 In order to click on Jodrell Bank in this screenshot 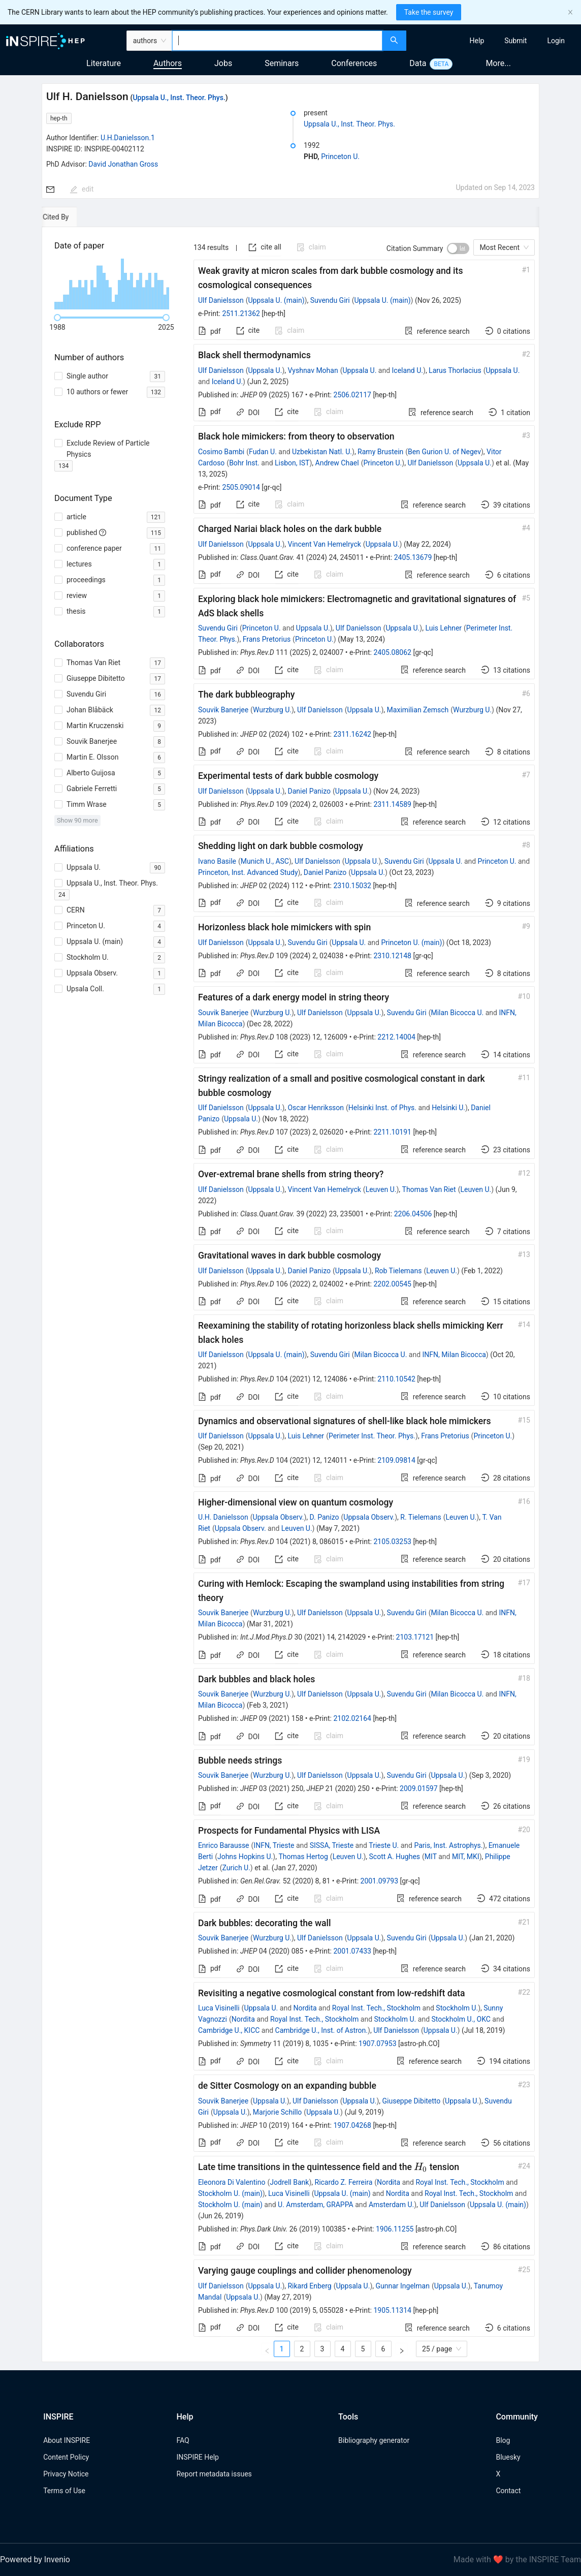, I will do `click(289, 2182)`.